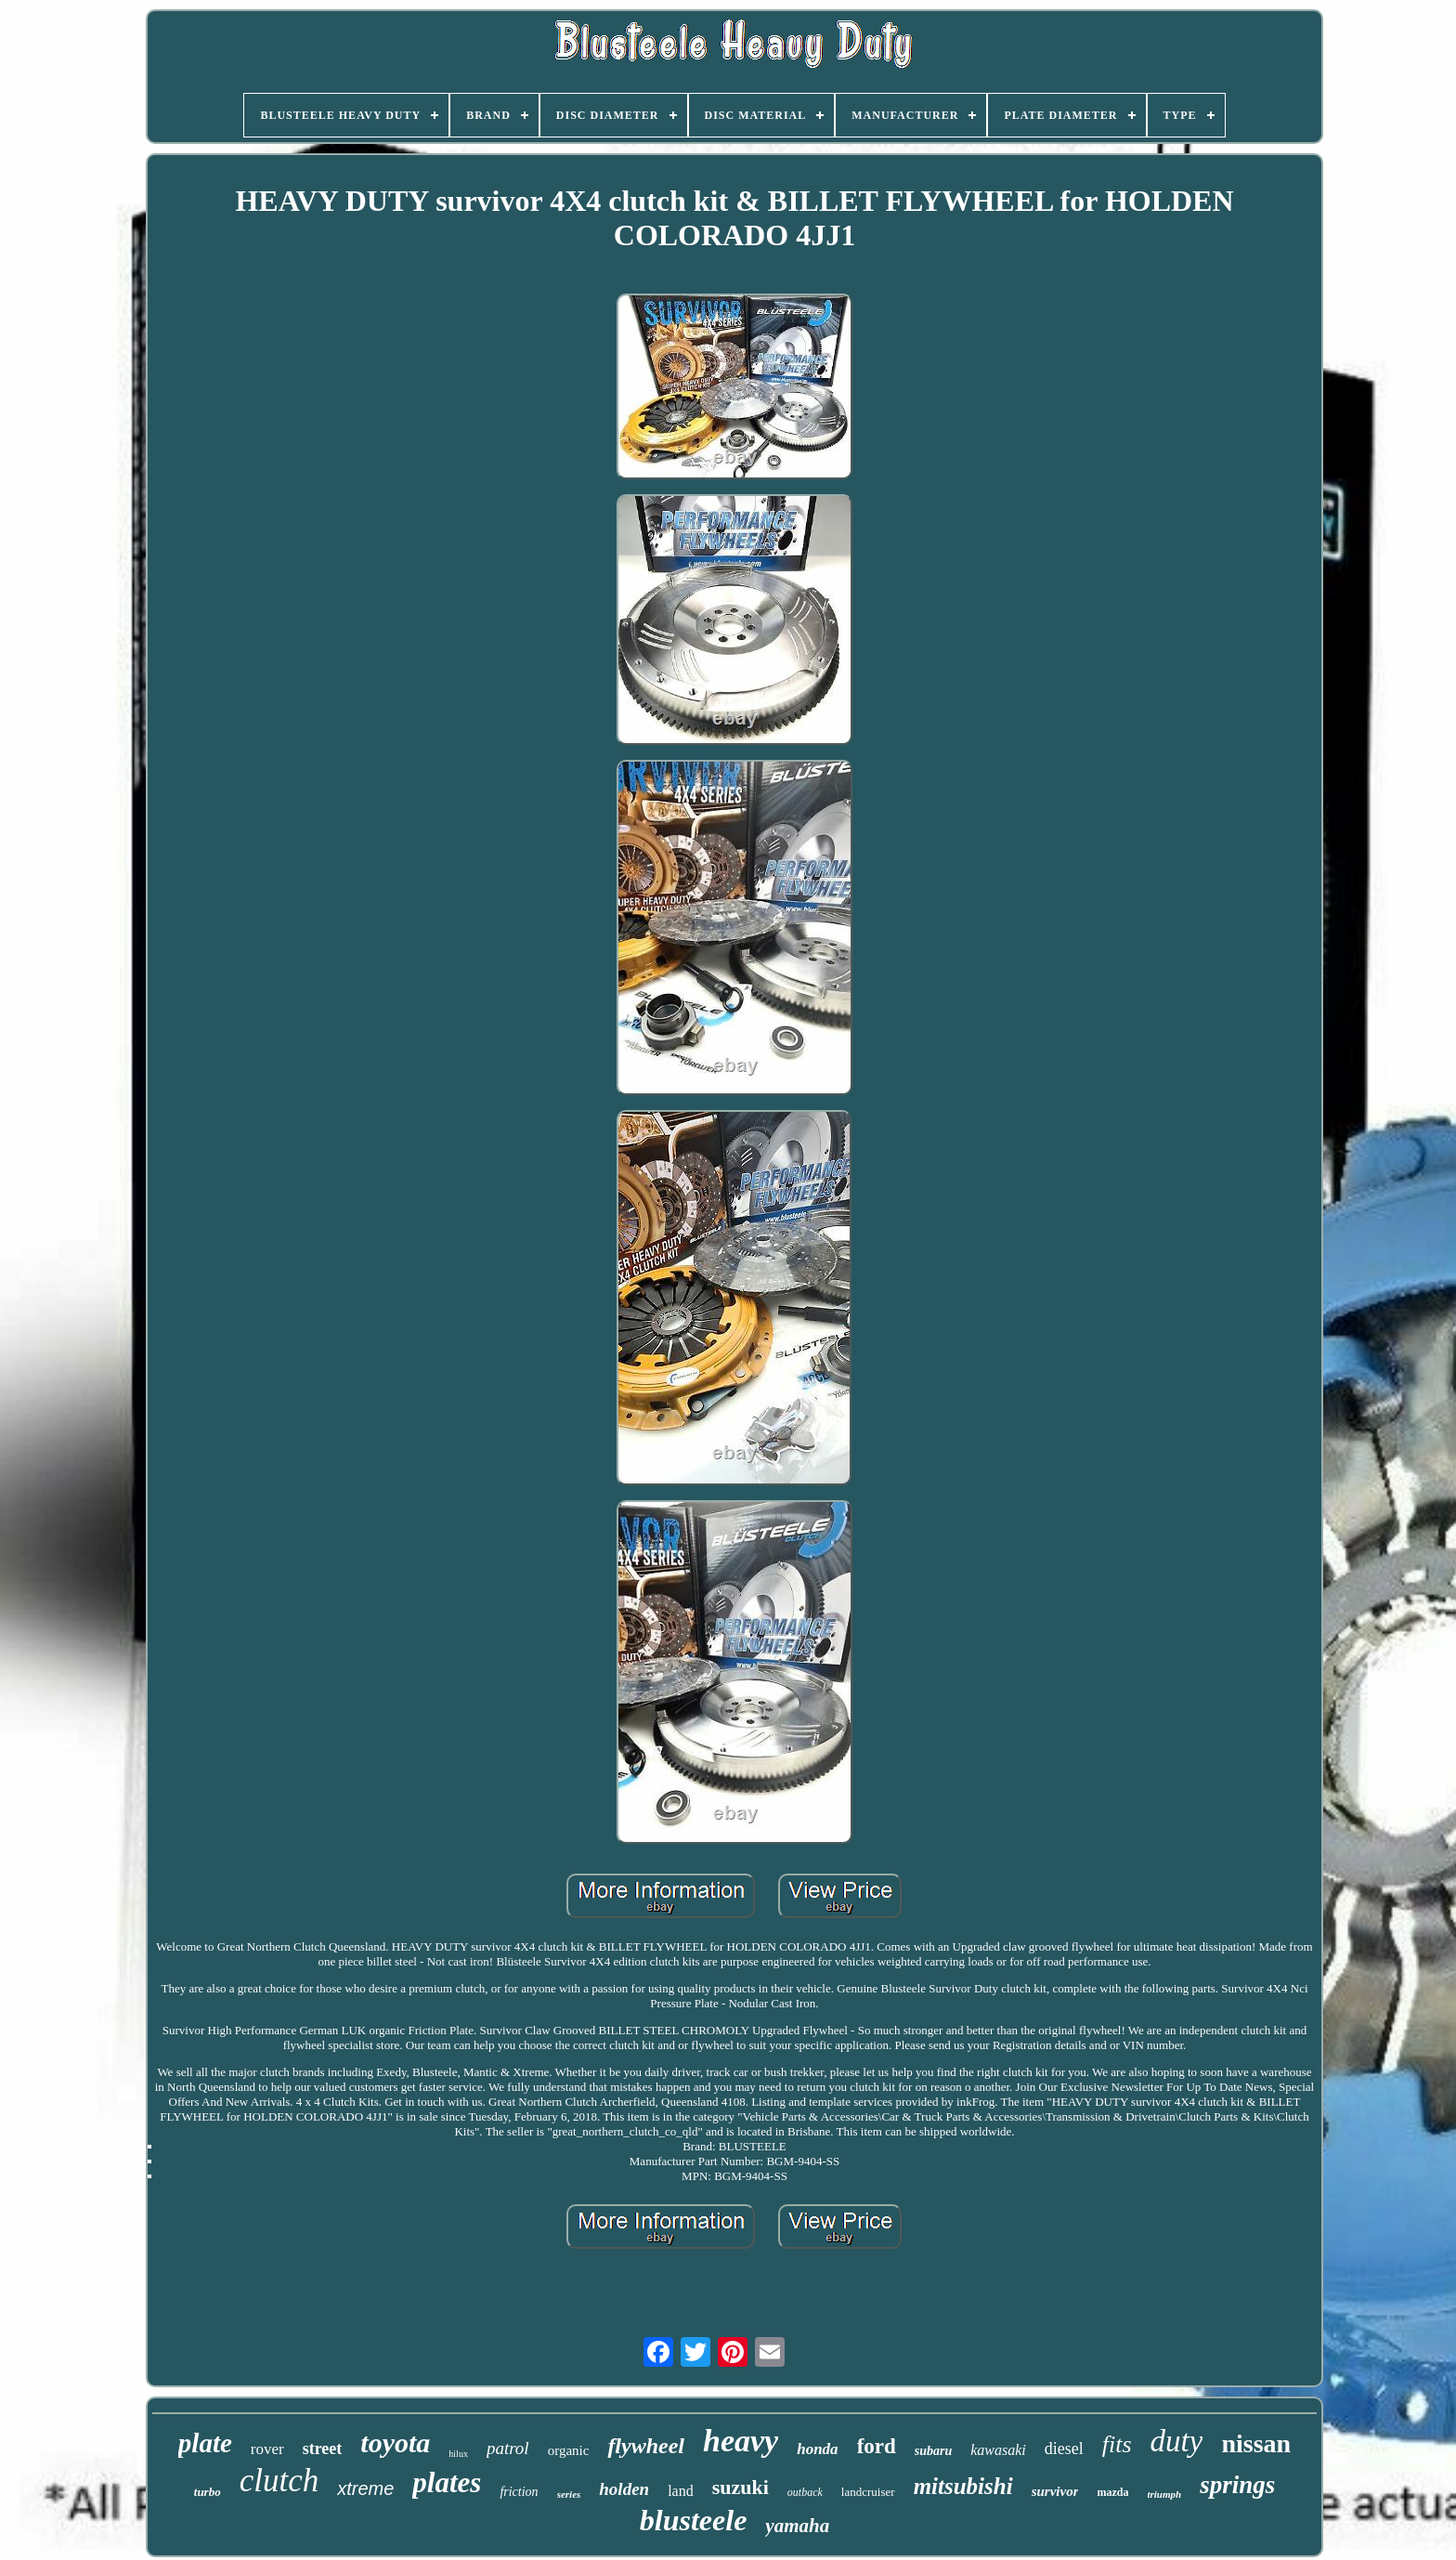 The image size is (1456, 2560). Describe the element at coordinates (205, 2443) in the screenshot. I see `plate` at that location.